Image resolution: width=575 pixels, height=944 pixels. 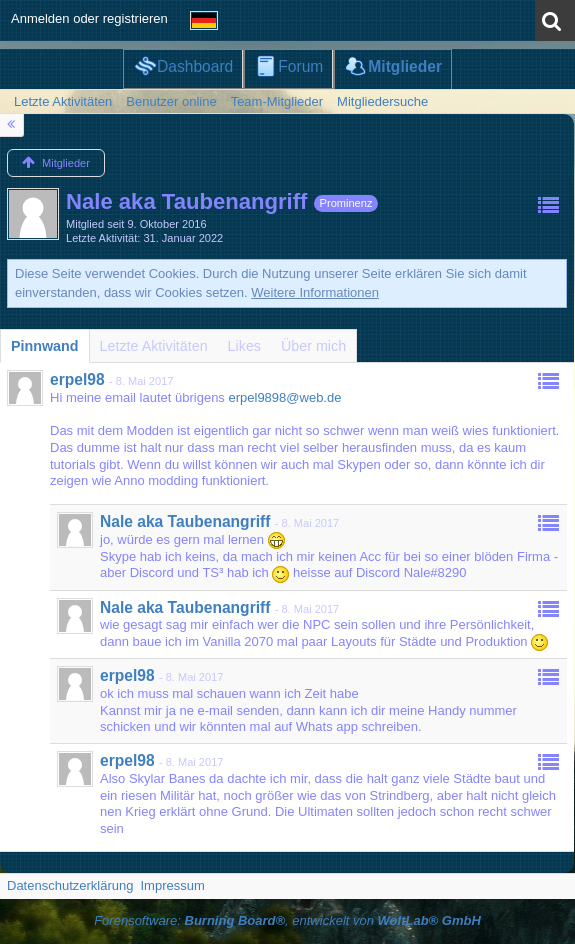 What do you see at coordinates (154, 346) in the screenshot?
I see `Letzte Aktivitäten [presentation]` at bounding box center [154, 346].